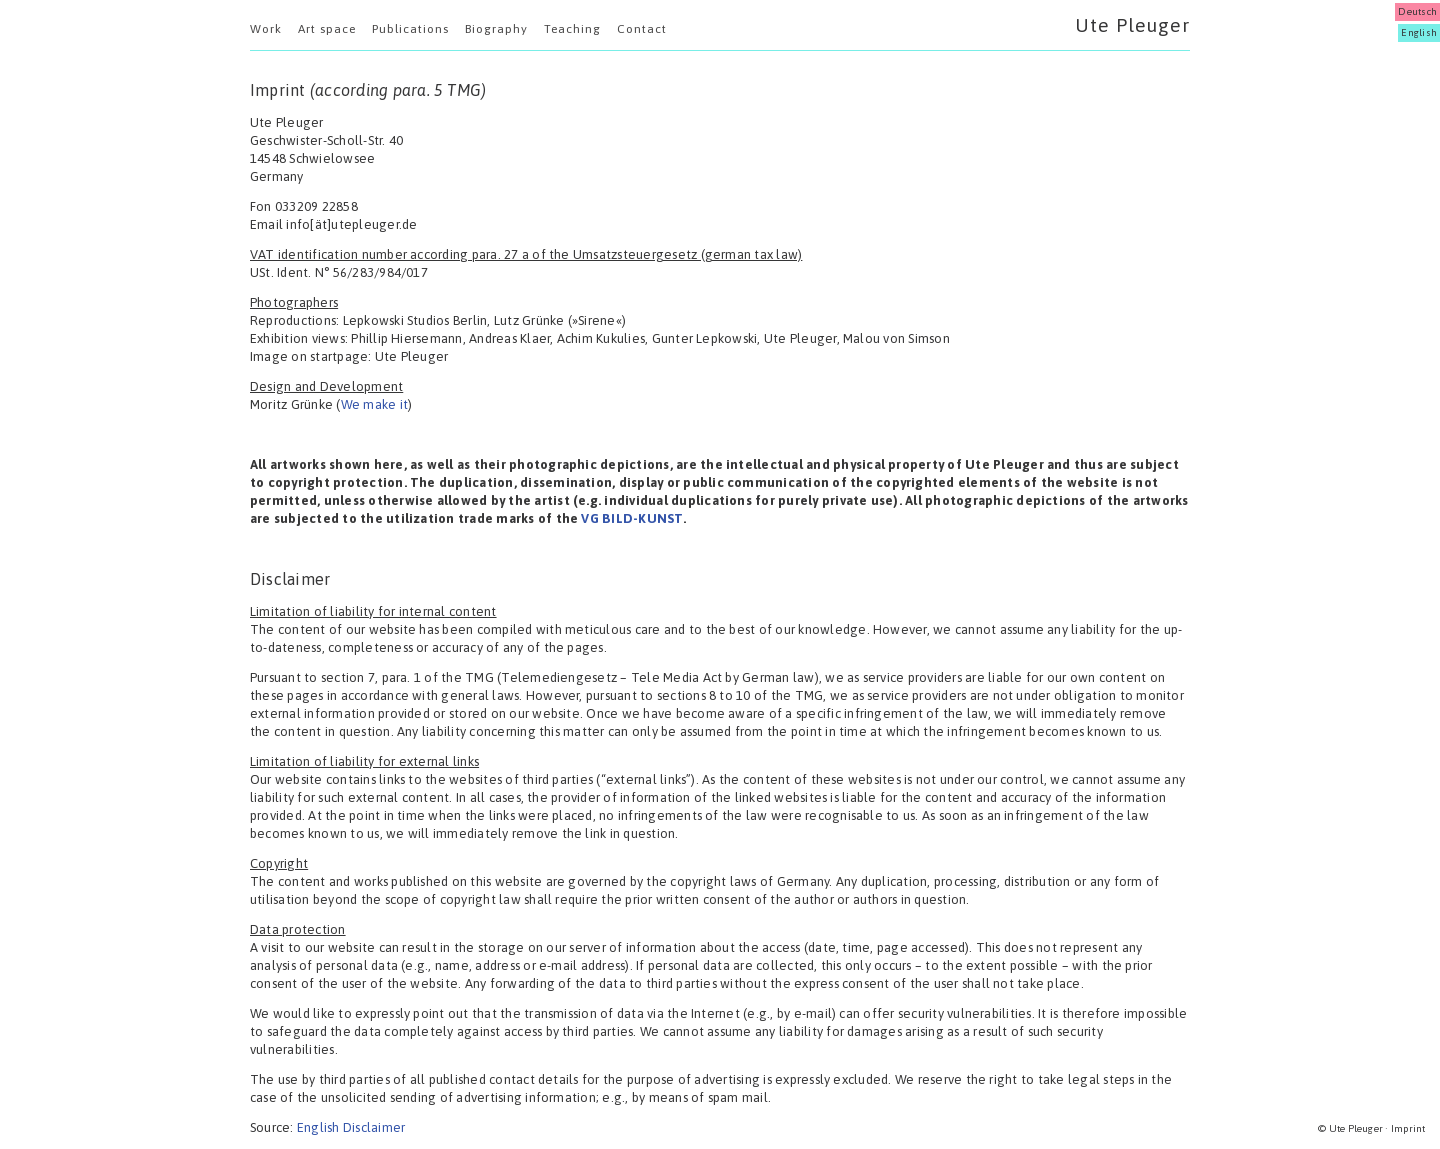 The image size is (1440, 1149). What do you see at coordinates (351, 1127) in the screenshot?
I see `English Disclaimer` at bounding box center [351, 1127].